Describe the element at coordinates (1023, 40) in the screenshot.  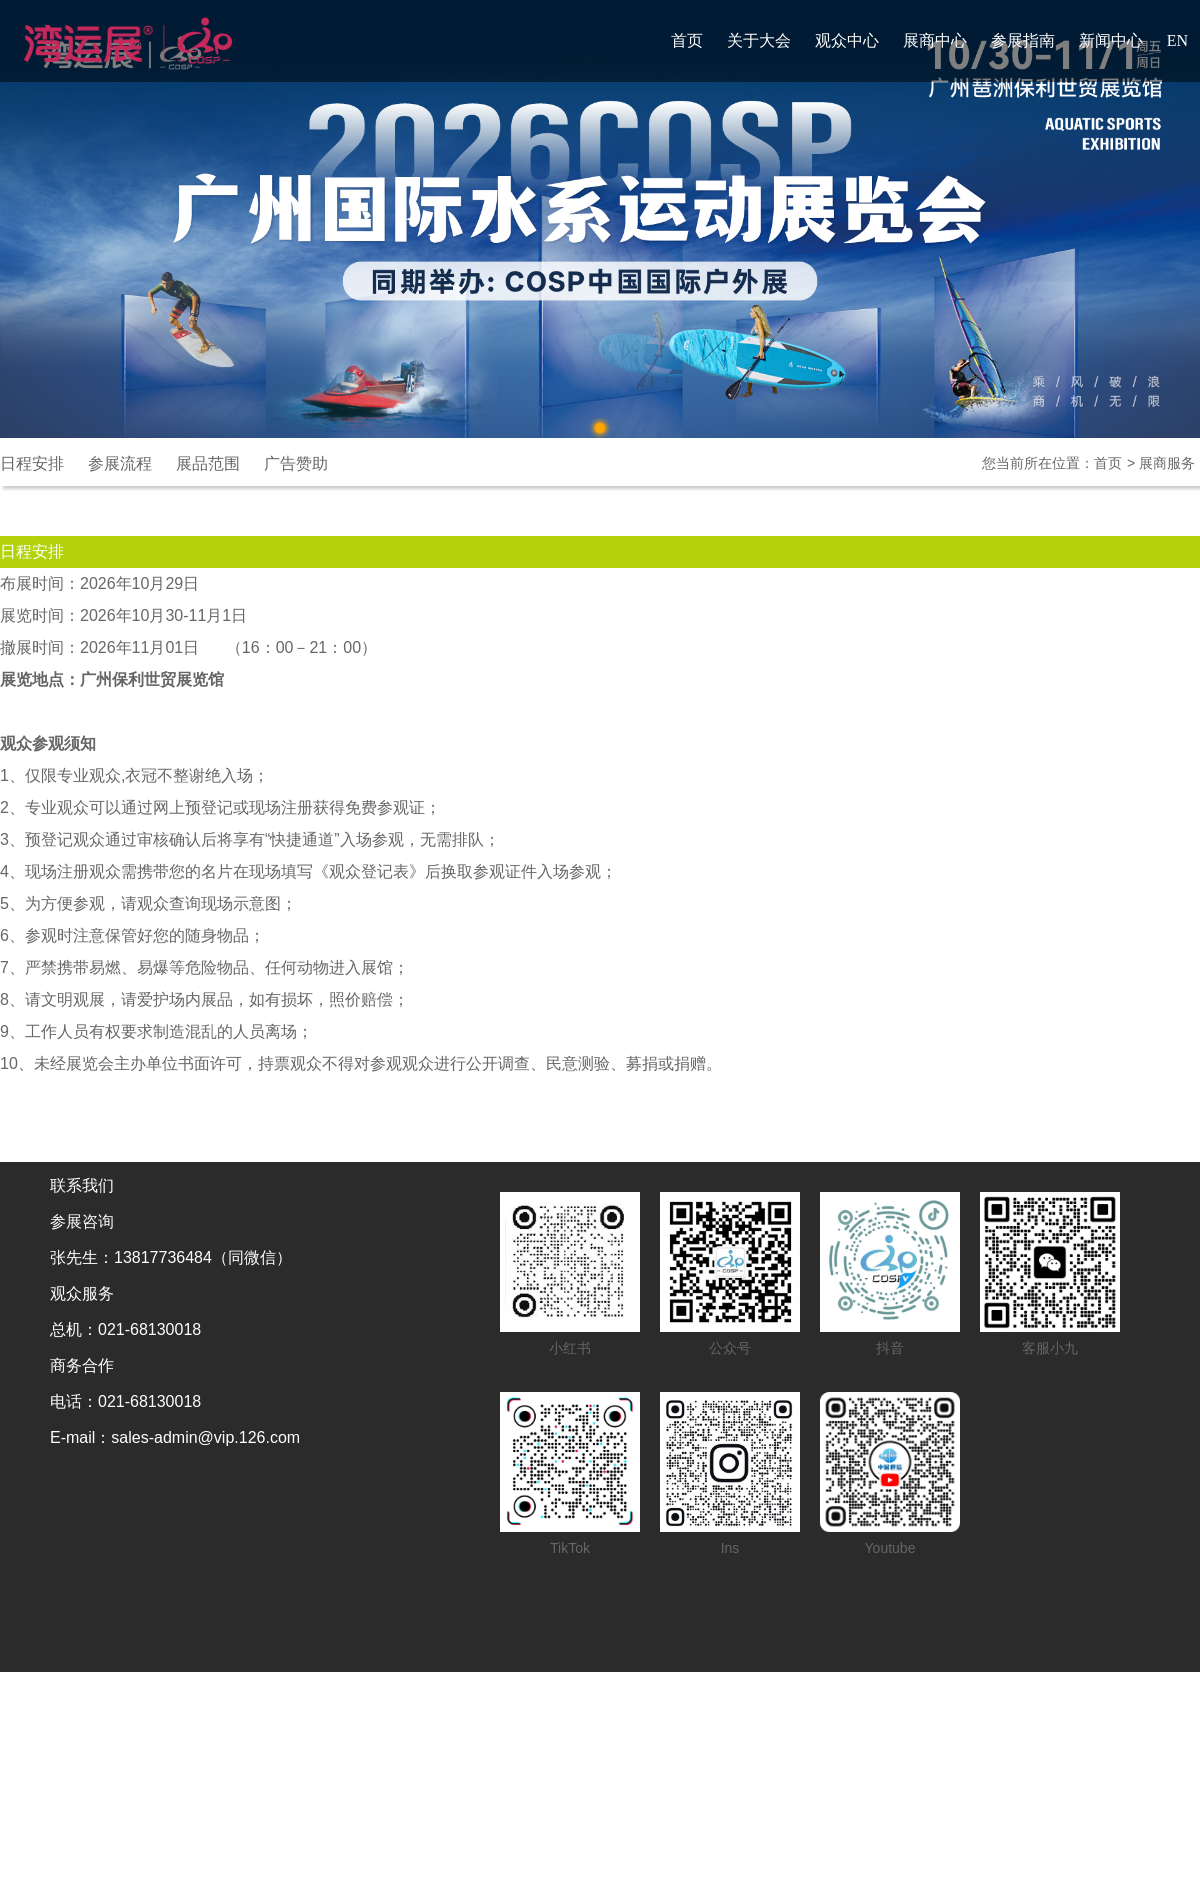
I see `参展指南` at that location.